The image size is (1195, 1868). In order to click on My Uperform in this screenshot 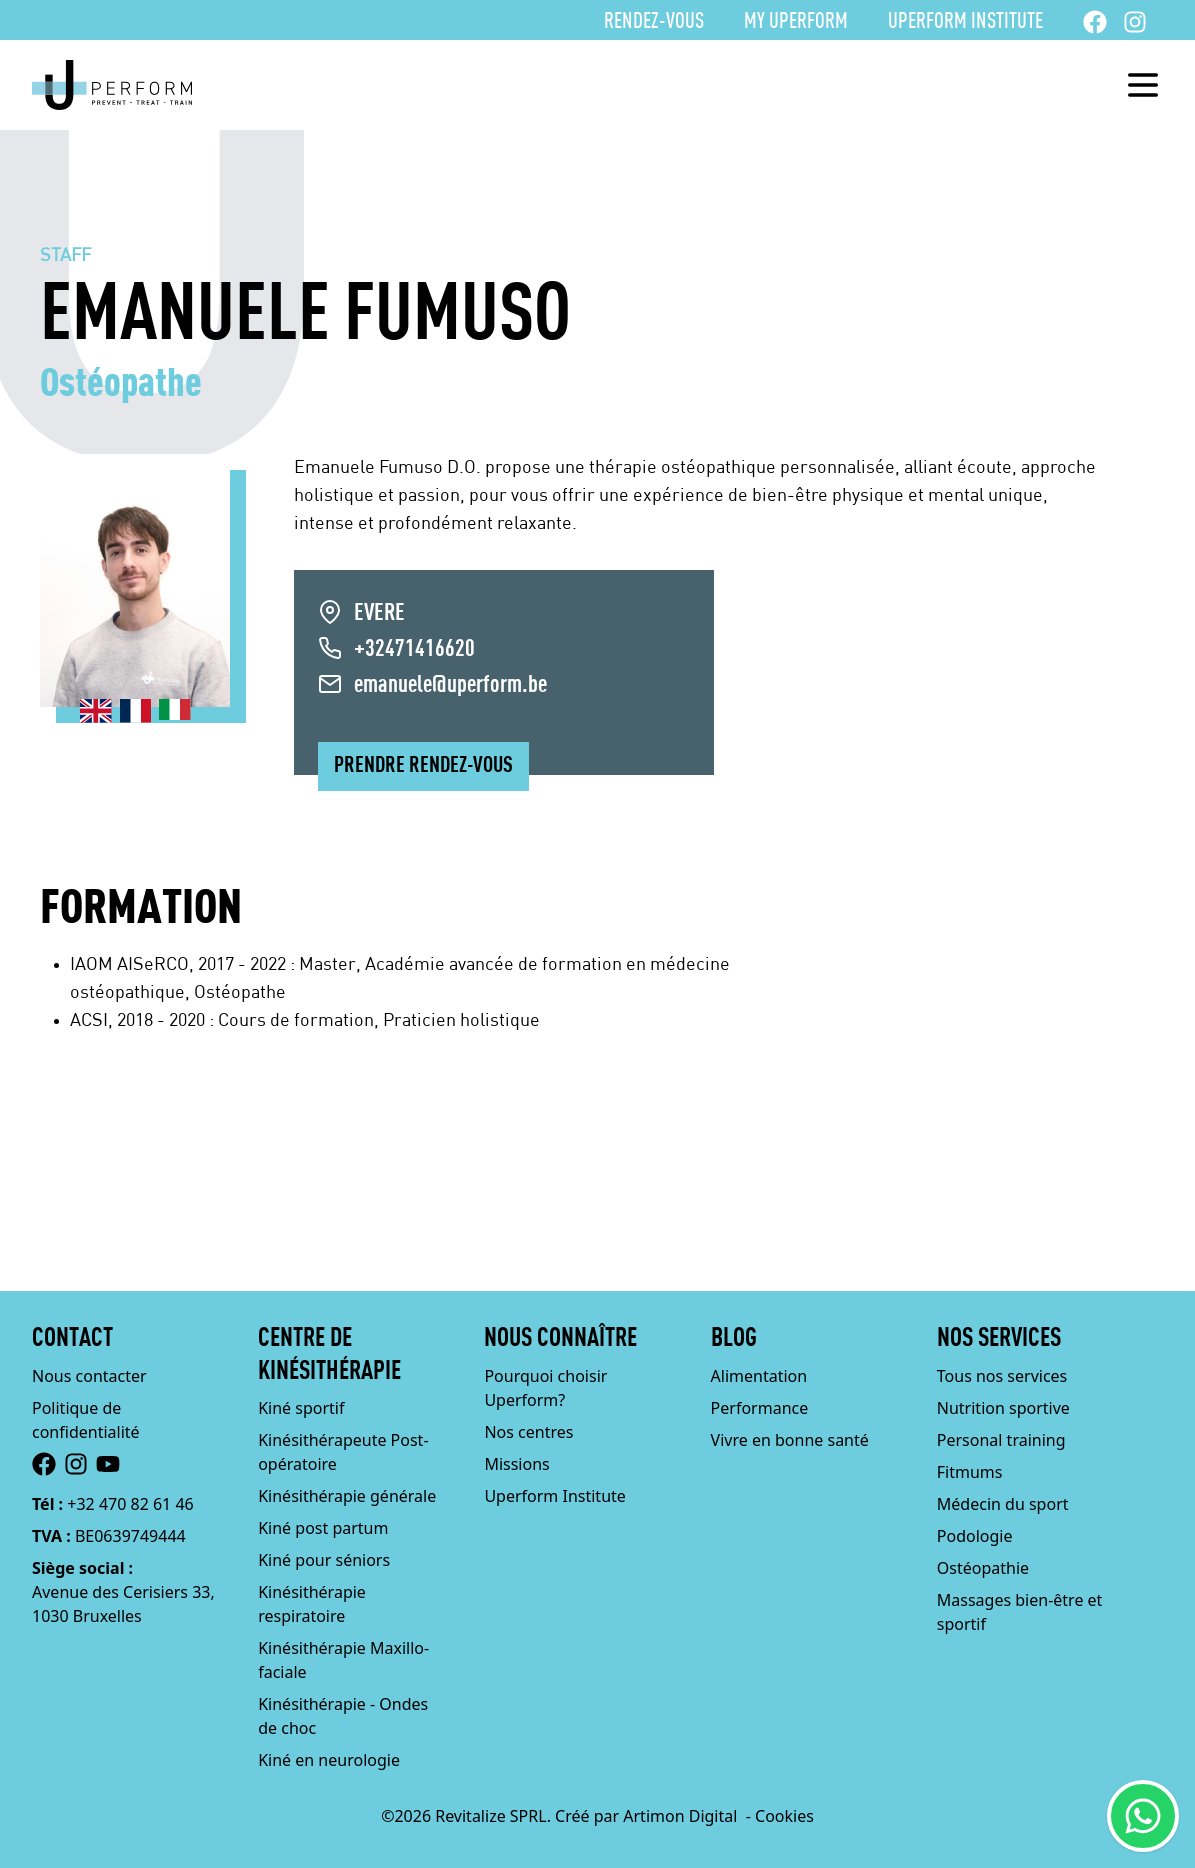, I will do `click(796, 22)`.